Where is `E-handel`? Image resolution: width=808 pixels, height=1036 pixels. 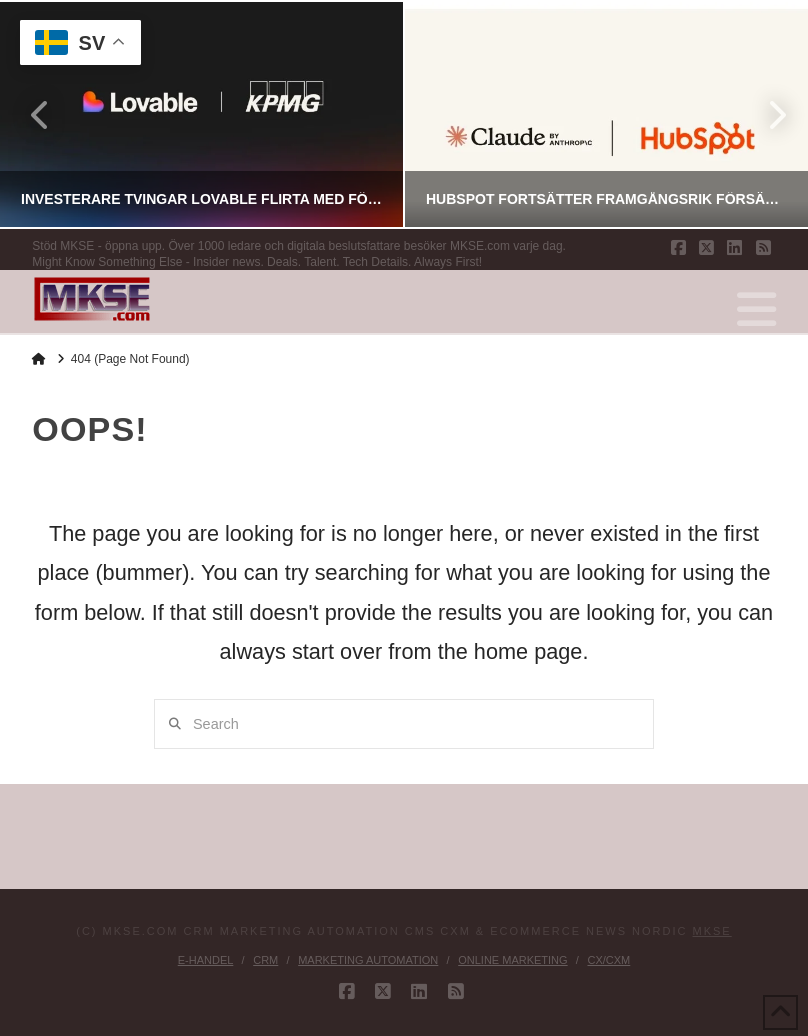
E-handel is located at coordinates (206, 960).